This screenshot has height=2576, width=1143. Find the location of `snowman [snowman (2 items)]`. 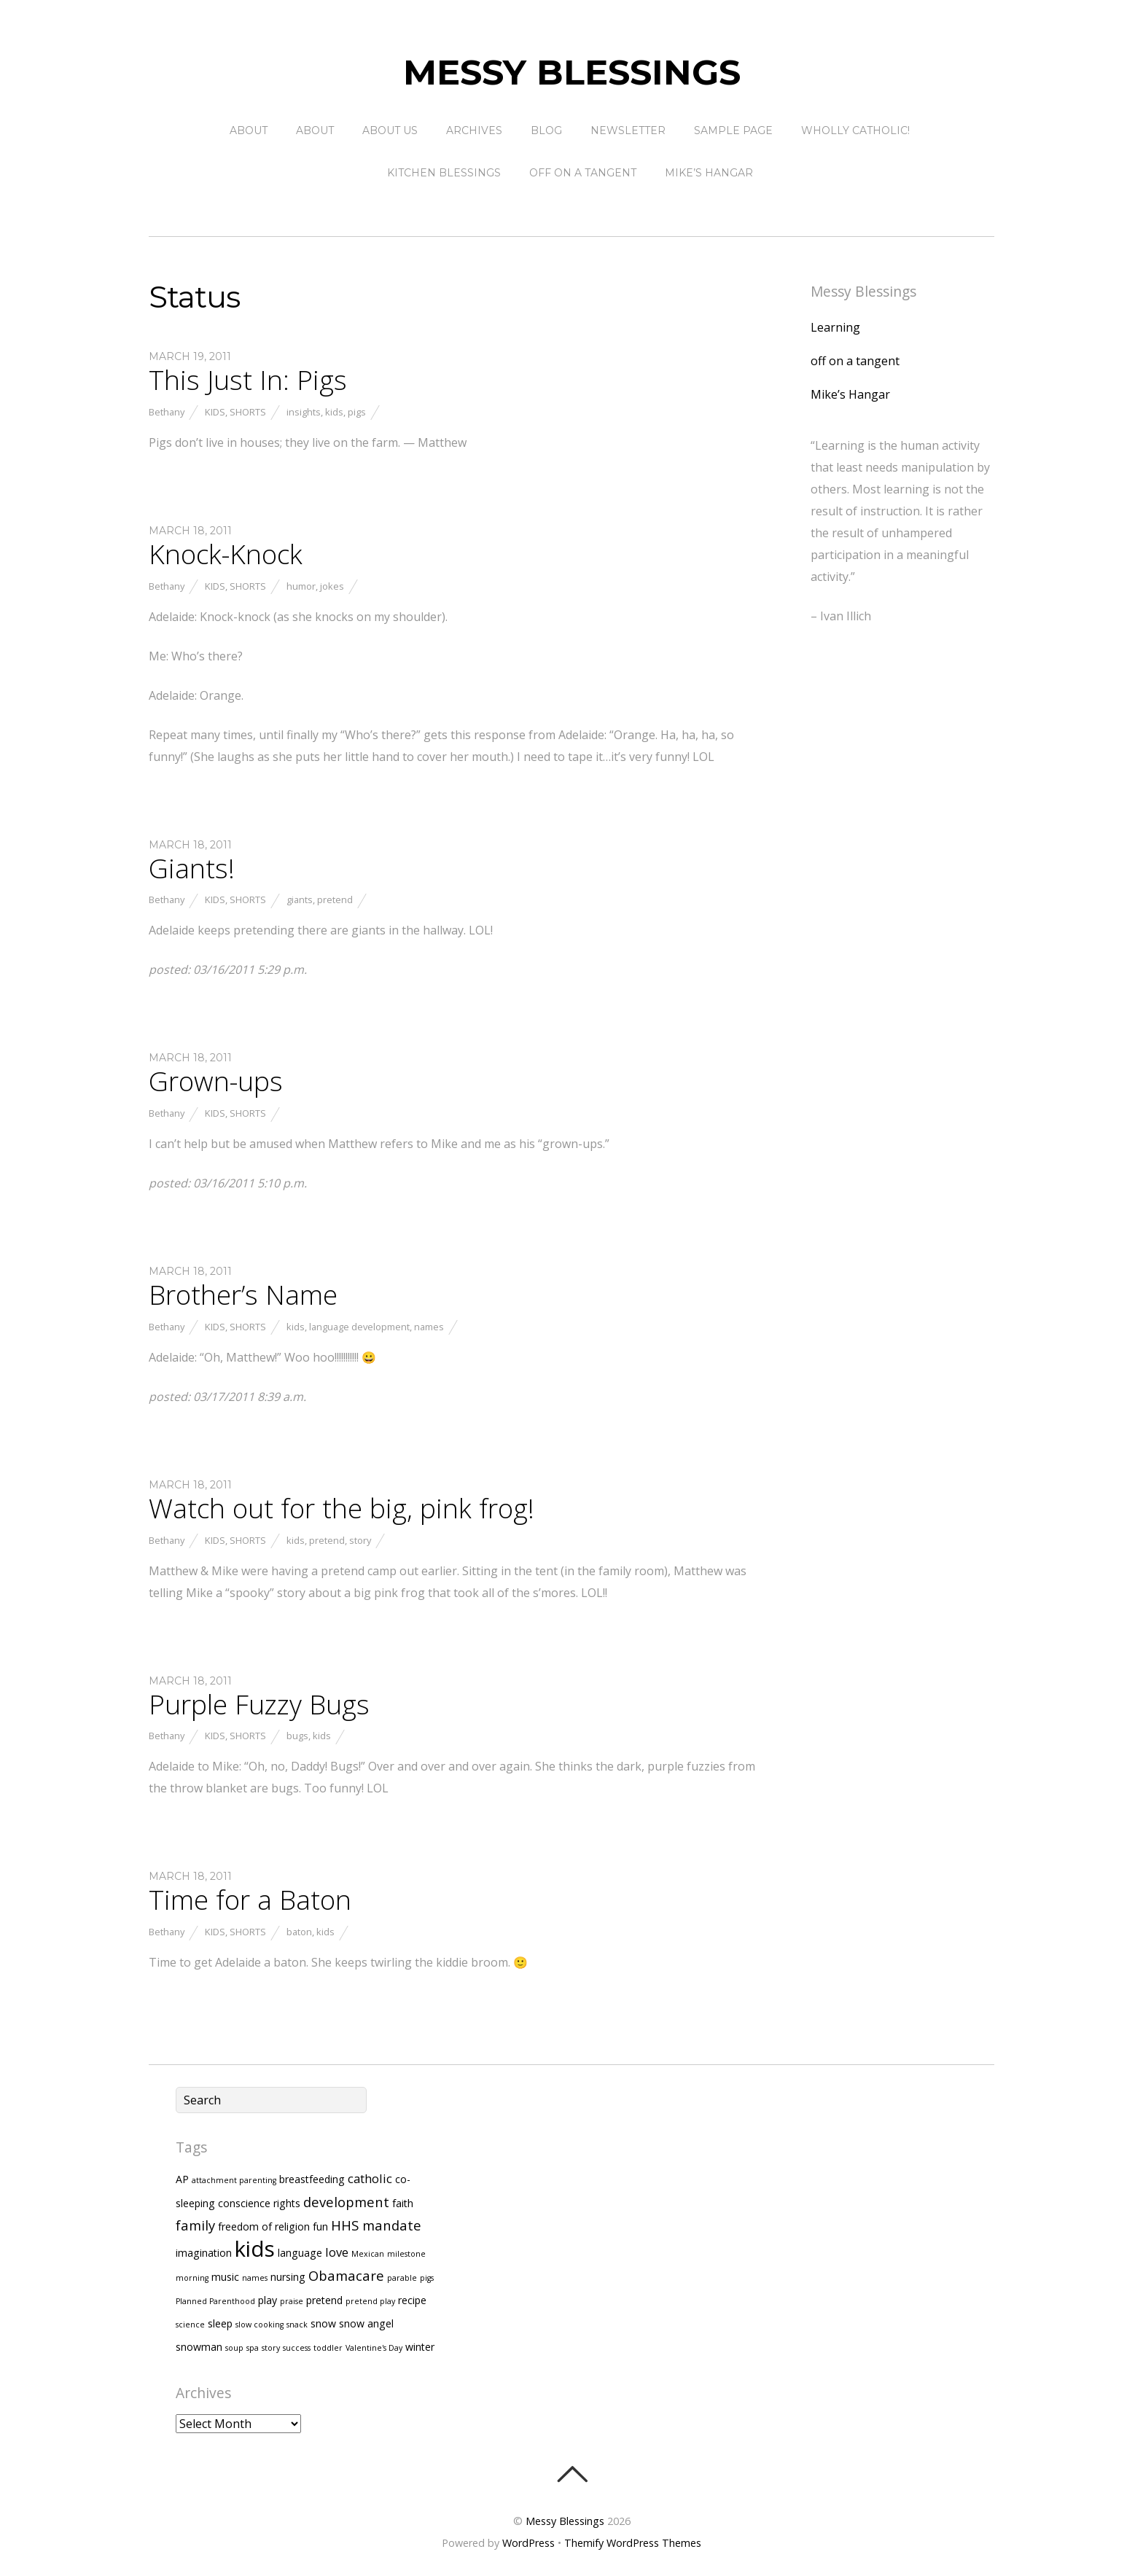

snowman [snowman (2 items)] is located at coordinates (199, 2347).